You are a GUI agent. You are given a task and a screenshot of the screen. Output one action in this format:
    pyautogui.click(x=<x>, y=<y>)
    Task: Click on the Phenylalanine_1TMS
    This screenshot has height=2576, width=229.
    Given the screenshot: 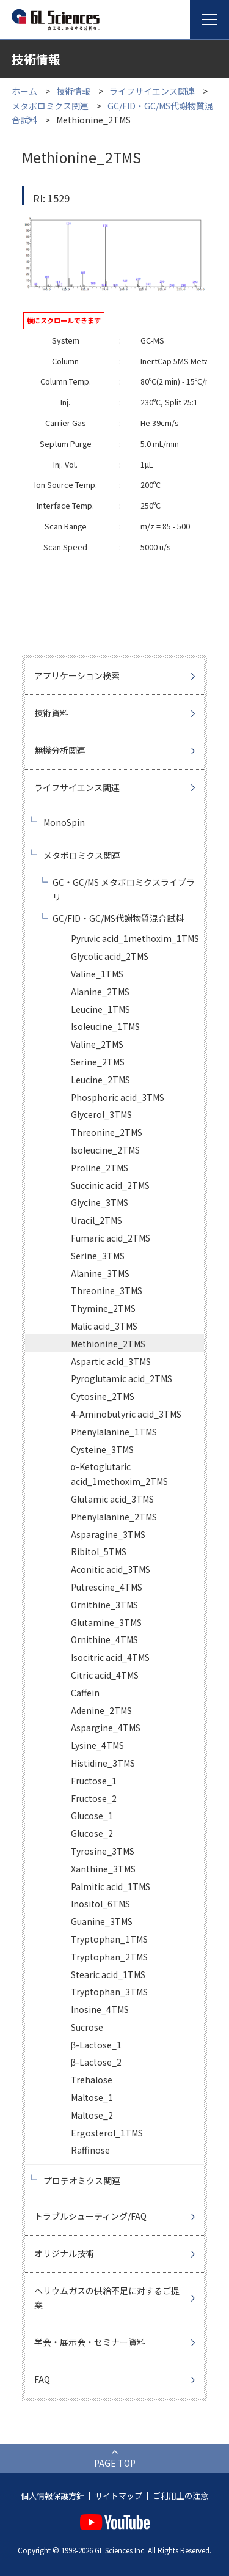 What is the action you would take?
    pyautogui.click(x=114, y=1432)
    